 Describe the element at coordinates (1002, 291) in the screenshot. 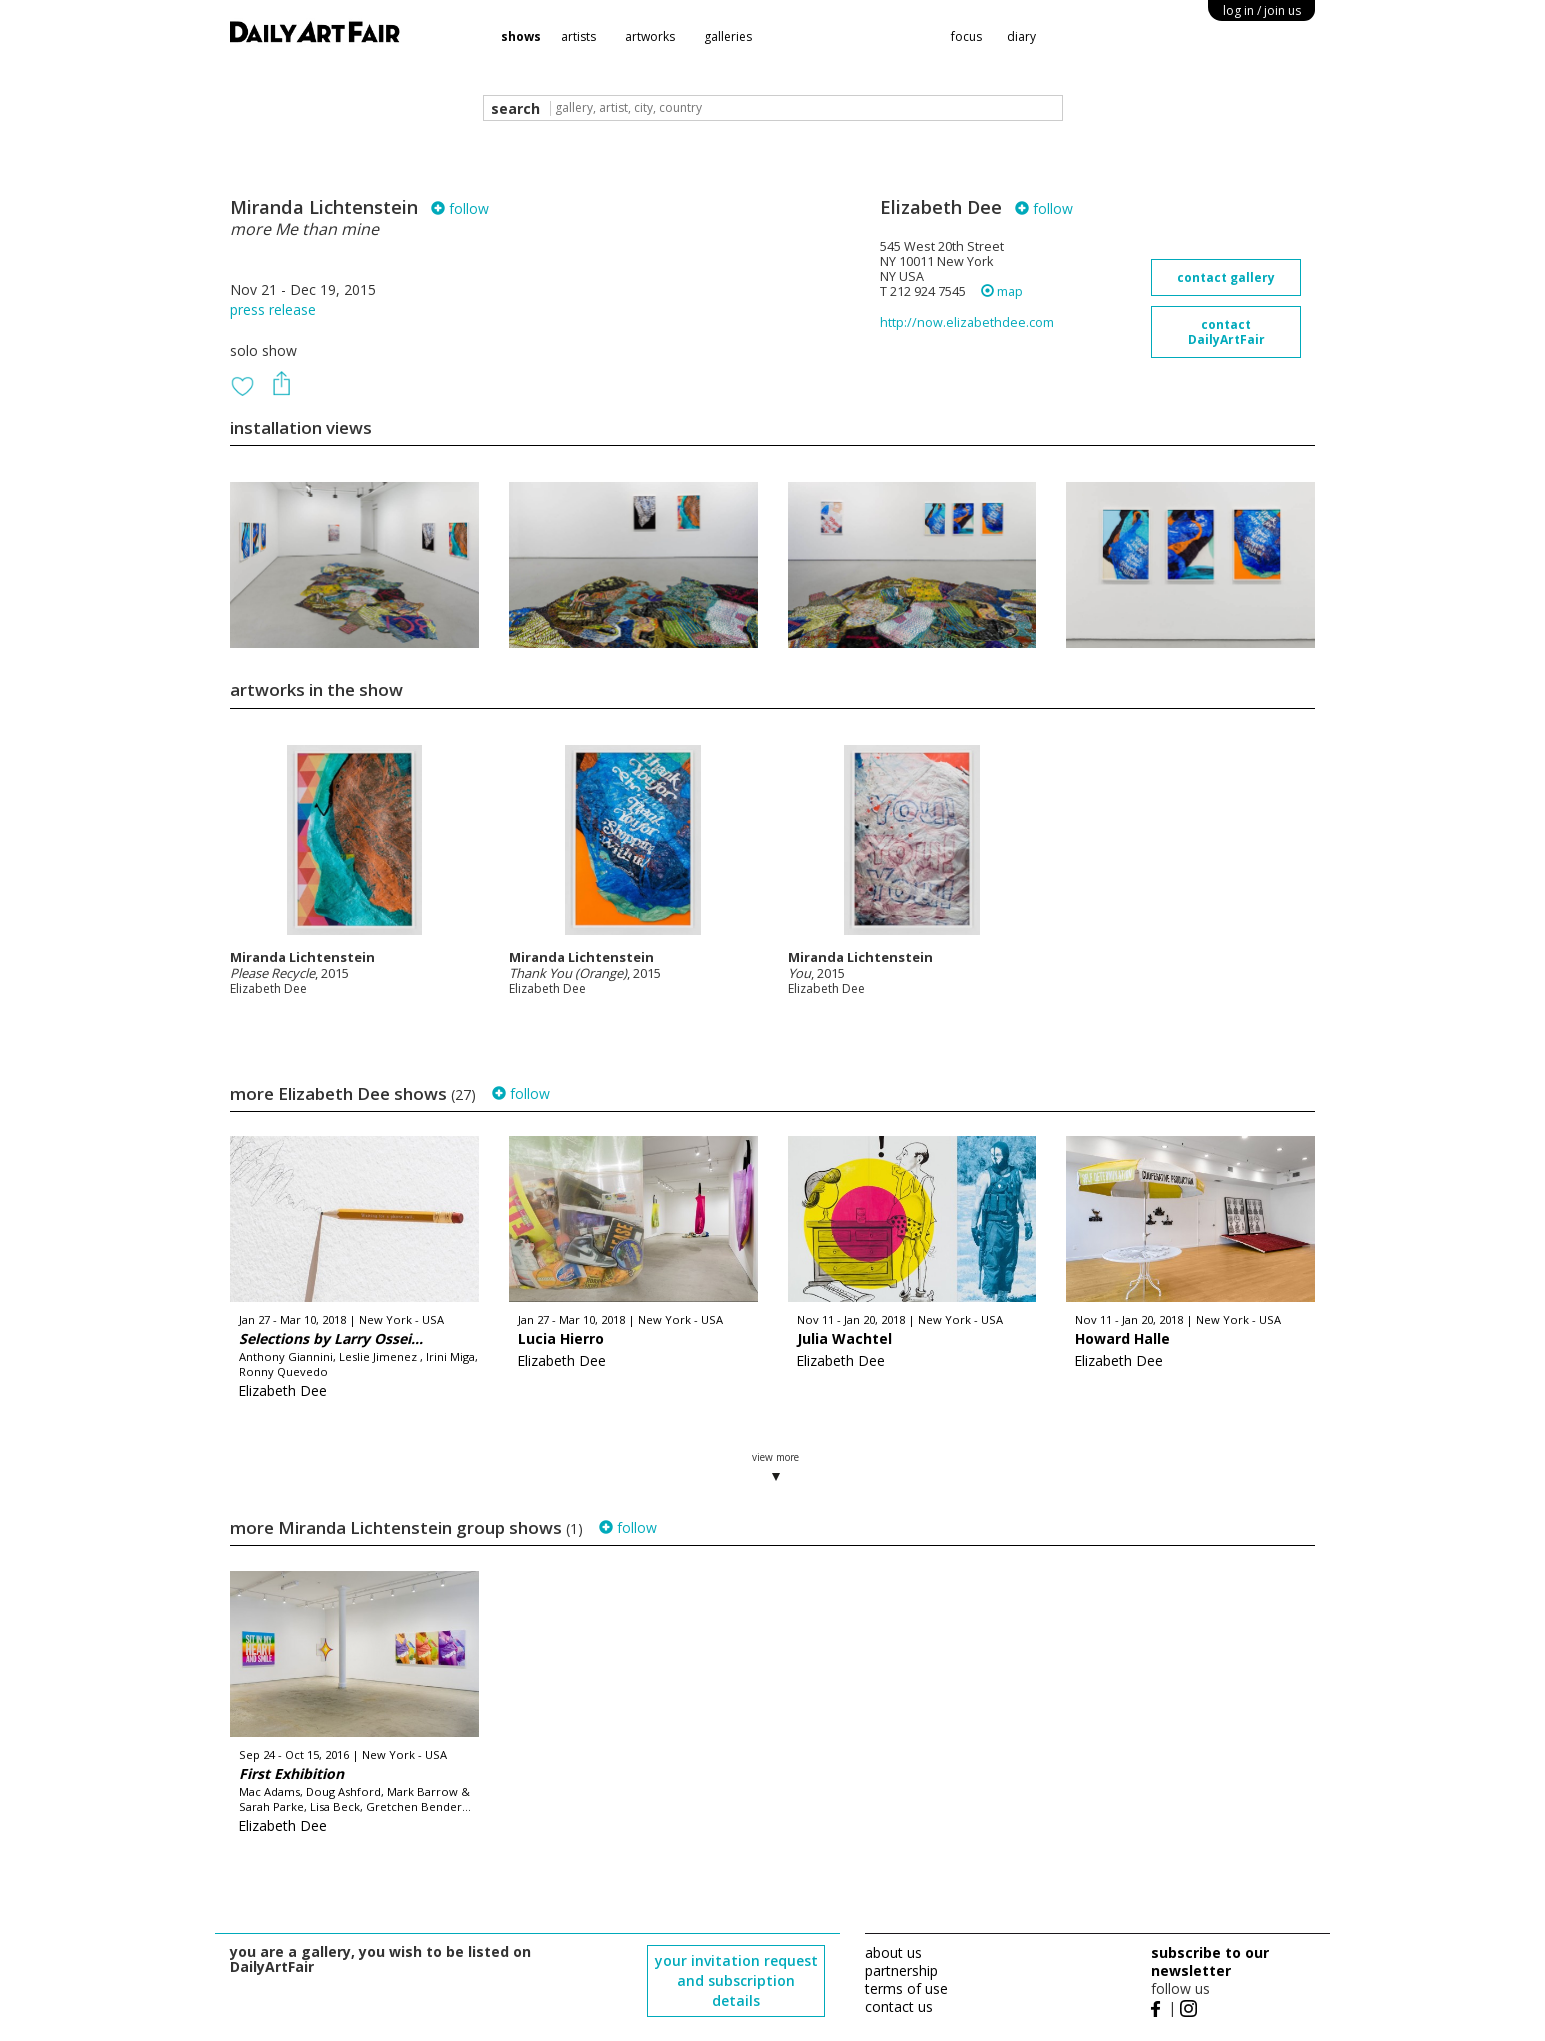

I see `map` at that location.